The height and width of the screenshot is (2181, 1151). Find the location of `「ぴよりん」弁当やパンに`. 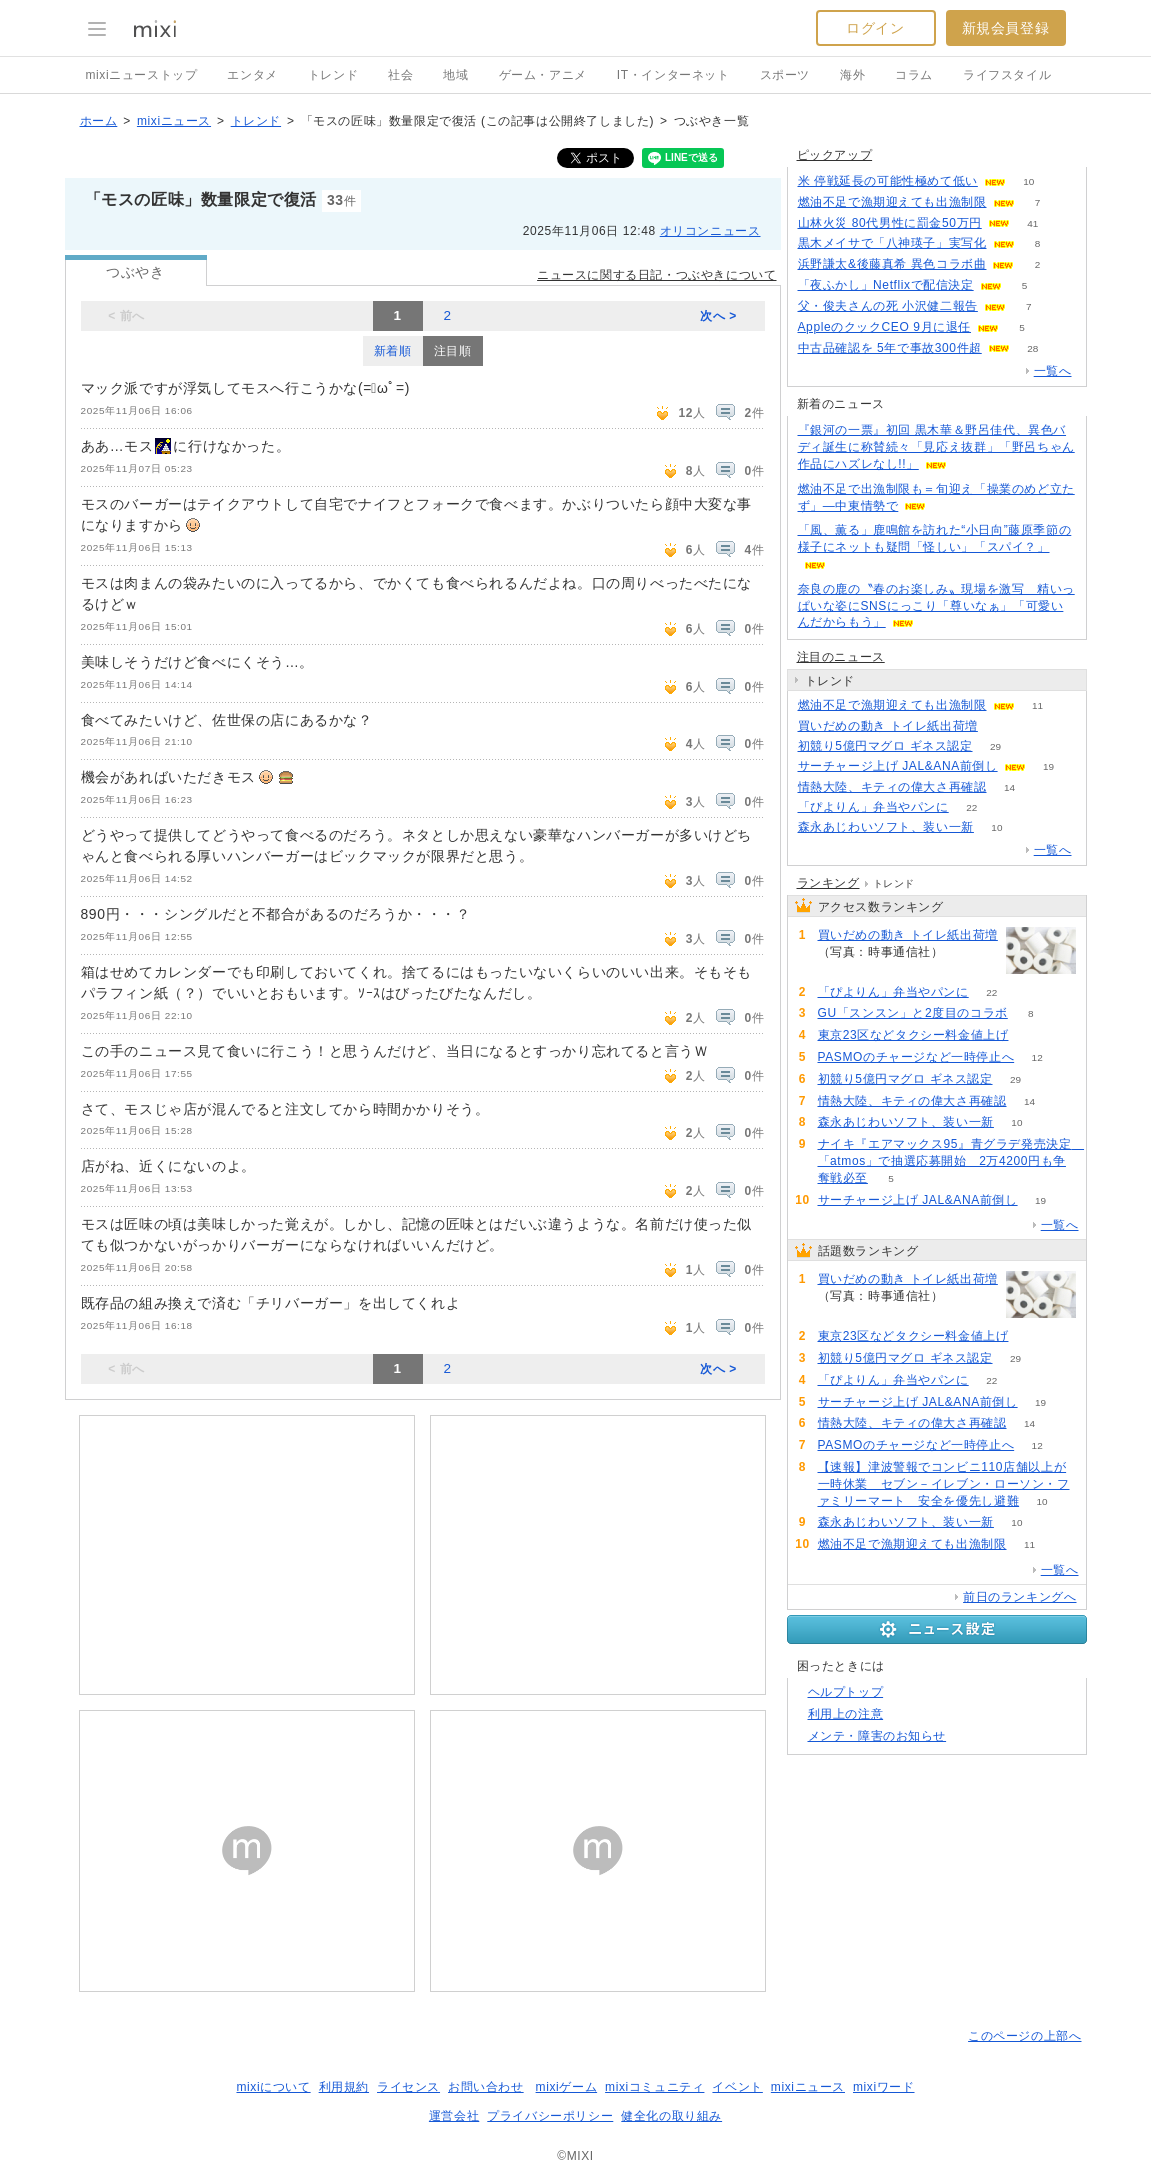

「ぴよりん」弁当やパンに is located at coordinates (873, 807).